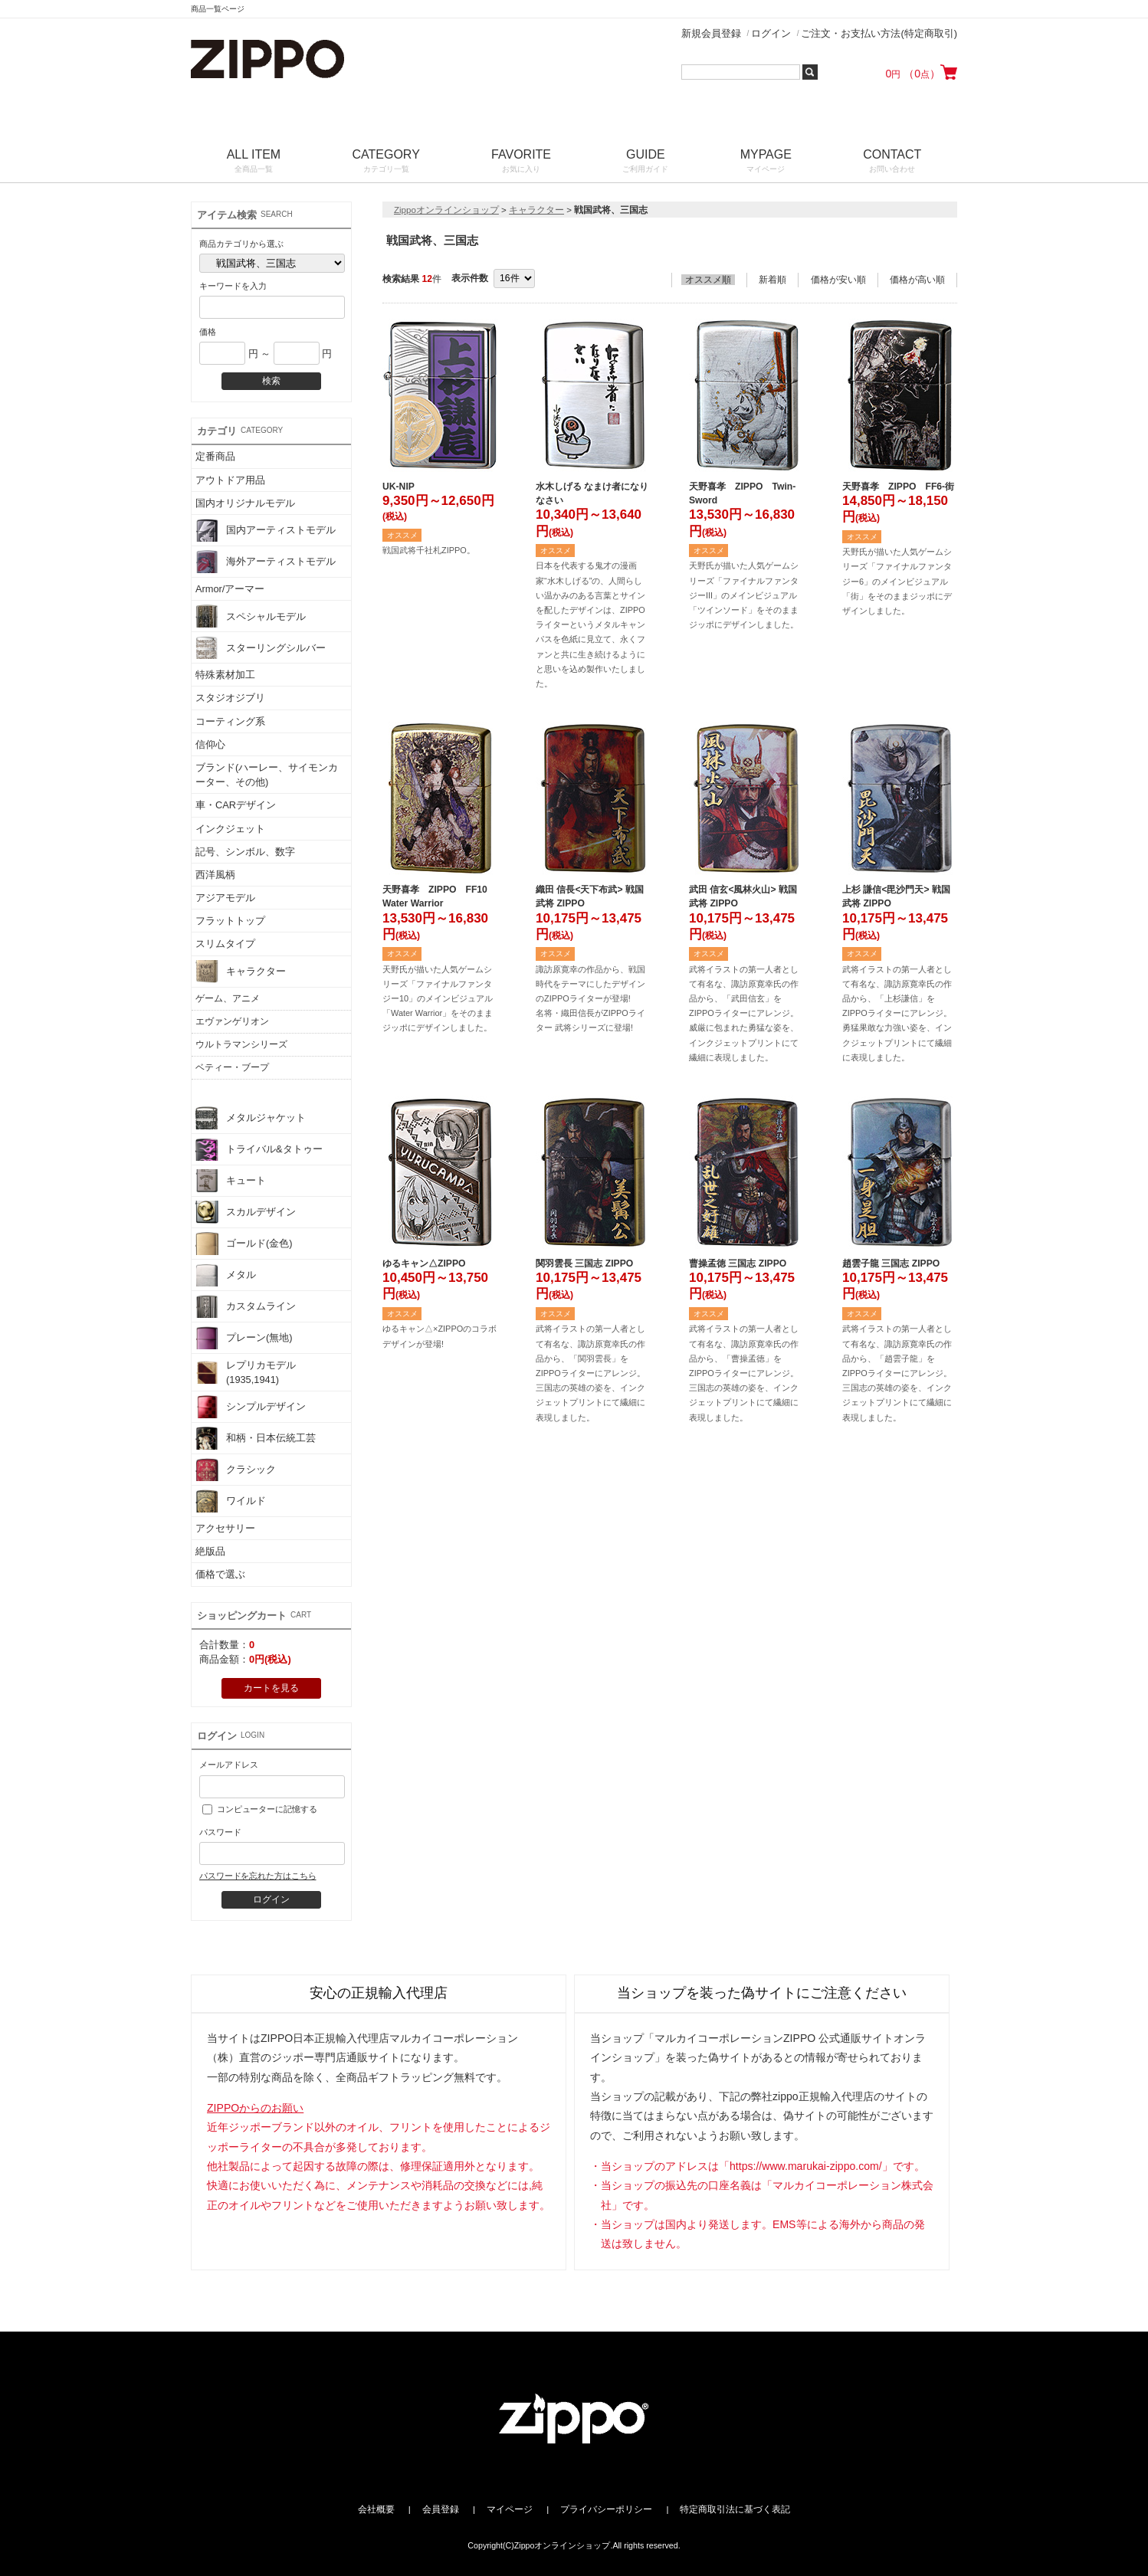 The height and width of the screenshot is (2576, 1148). Describe the element at coordinates (229, 589) in the screenshot. I see `Armor/アーマー` at that location.